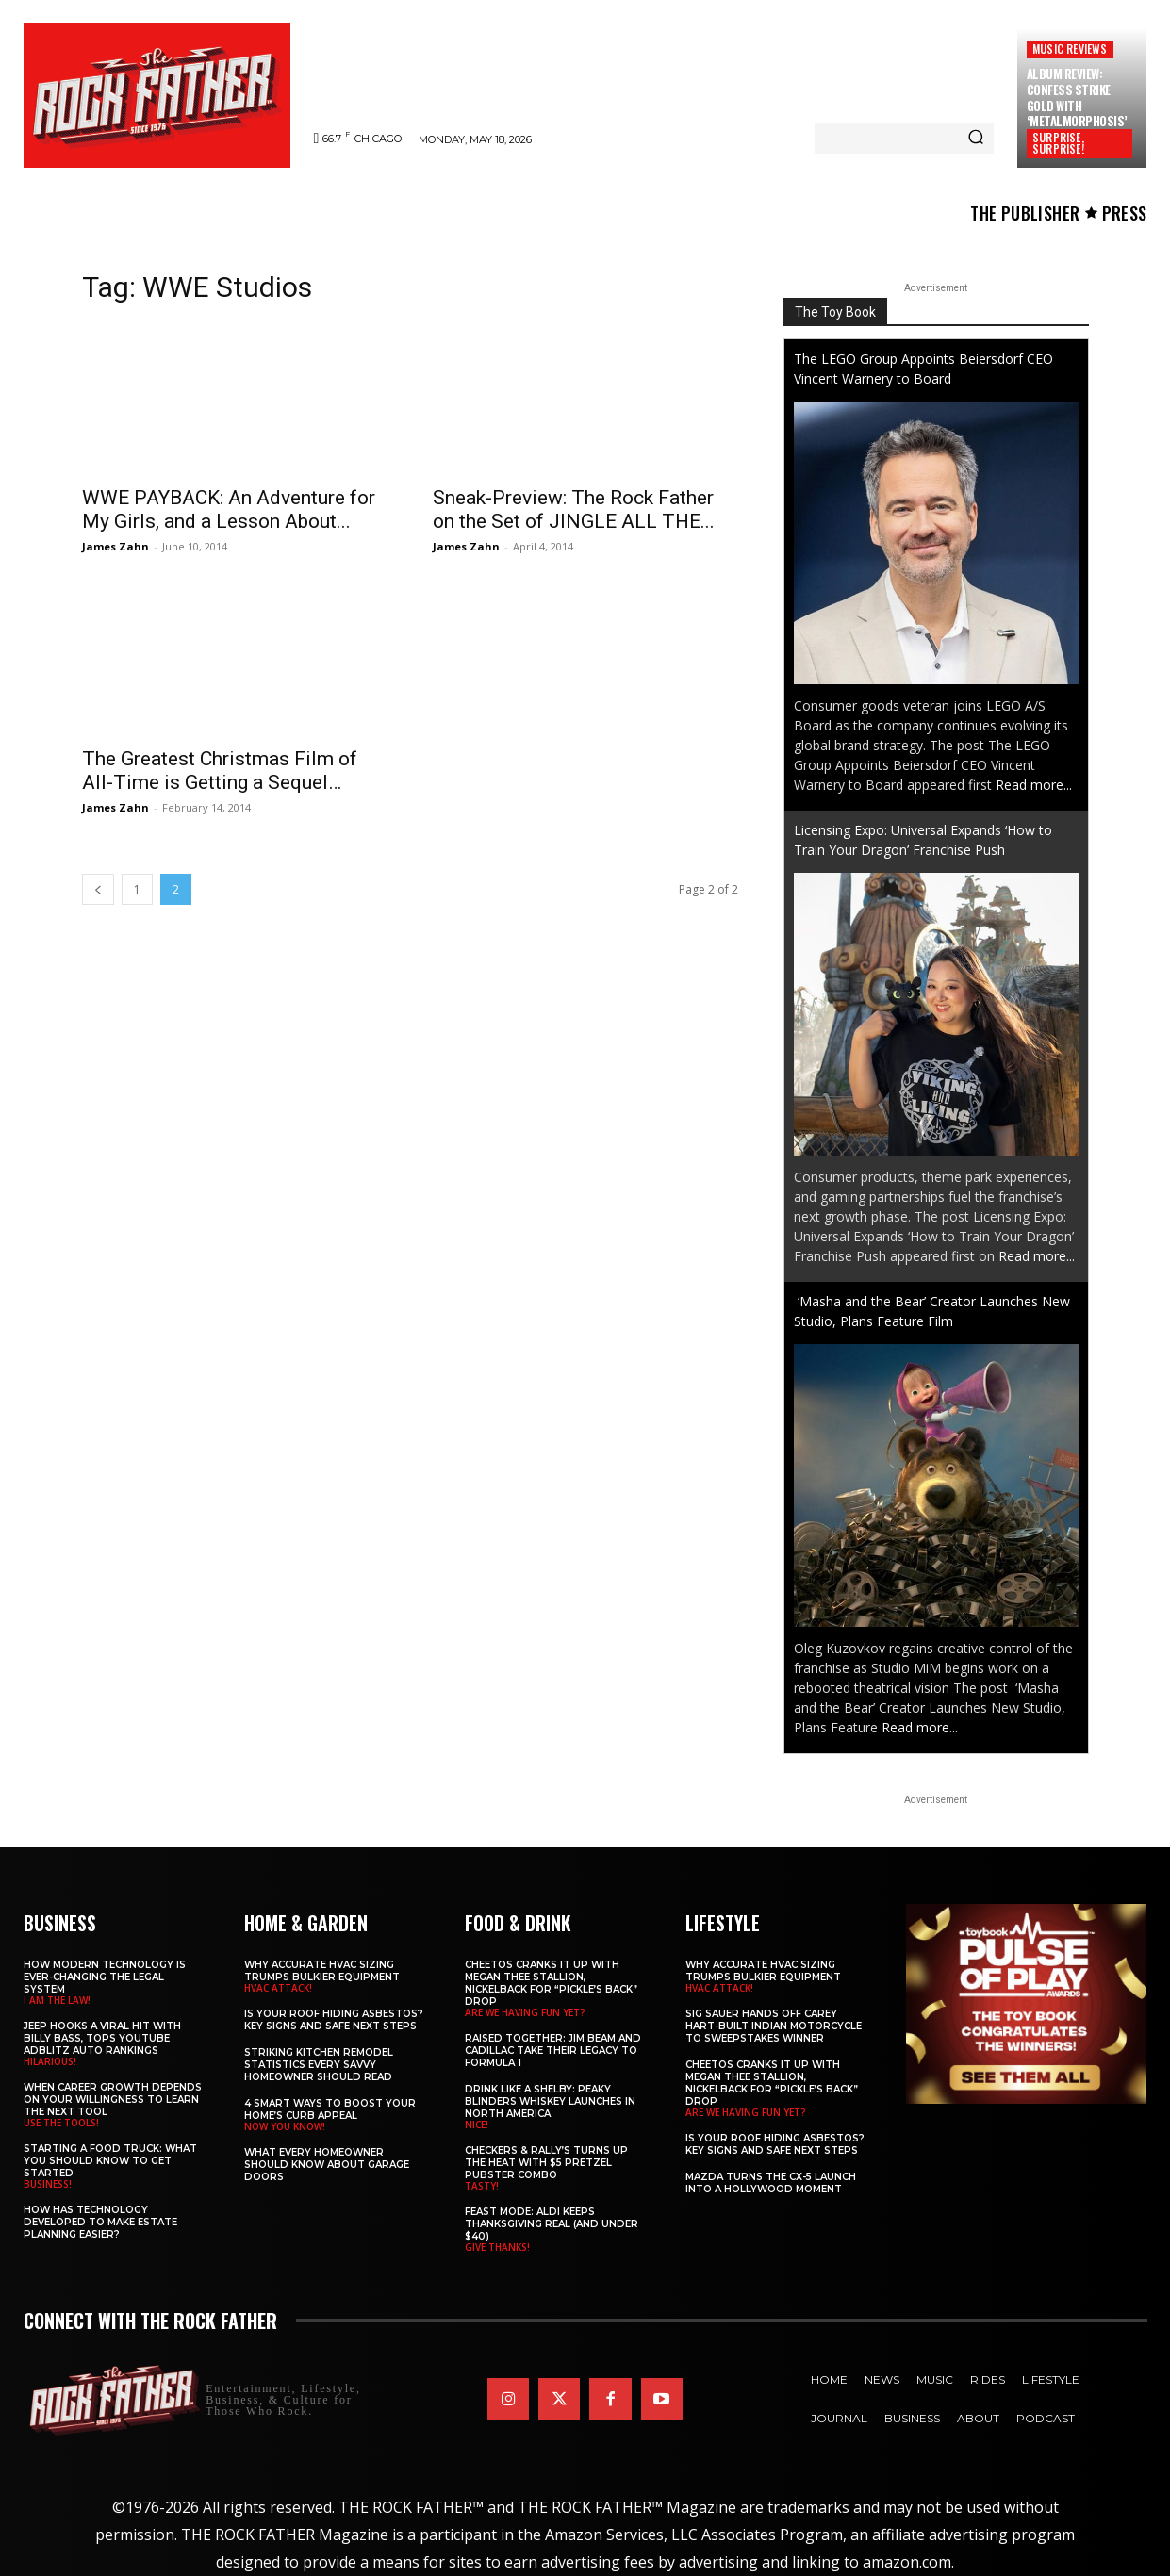 The width and height of the screenshot is (1170, 2576). What do you see at coordinates (551, 2224) in the screenshot?
I see `Feast Mode: ALDI Keeps Thanksgiving Real (and Under $40)` at bounding box center [551, 2224].